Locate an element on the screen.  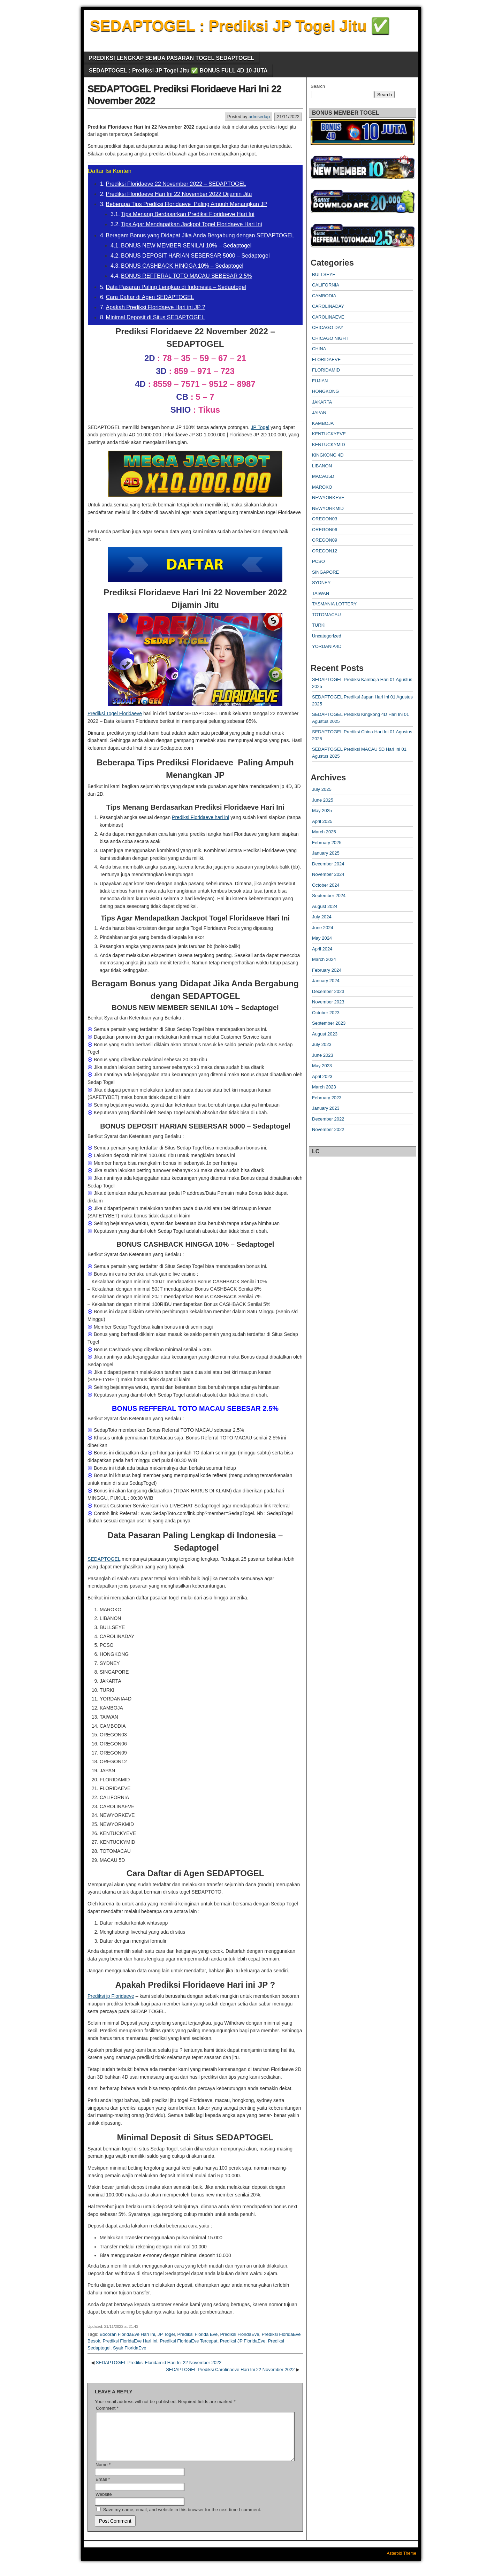
OREGON09 is located at coordinates (324, 540).